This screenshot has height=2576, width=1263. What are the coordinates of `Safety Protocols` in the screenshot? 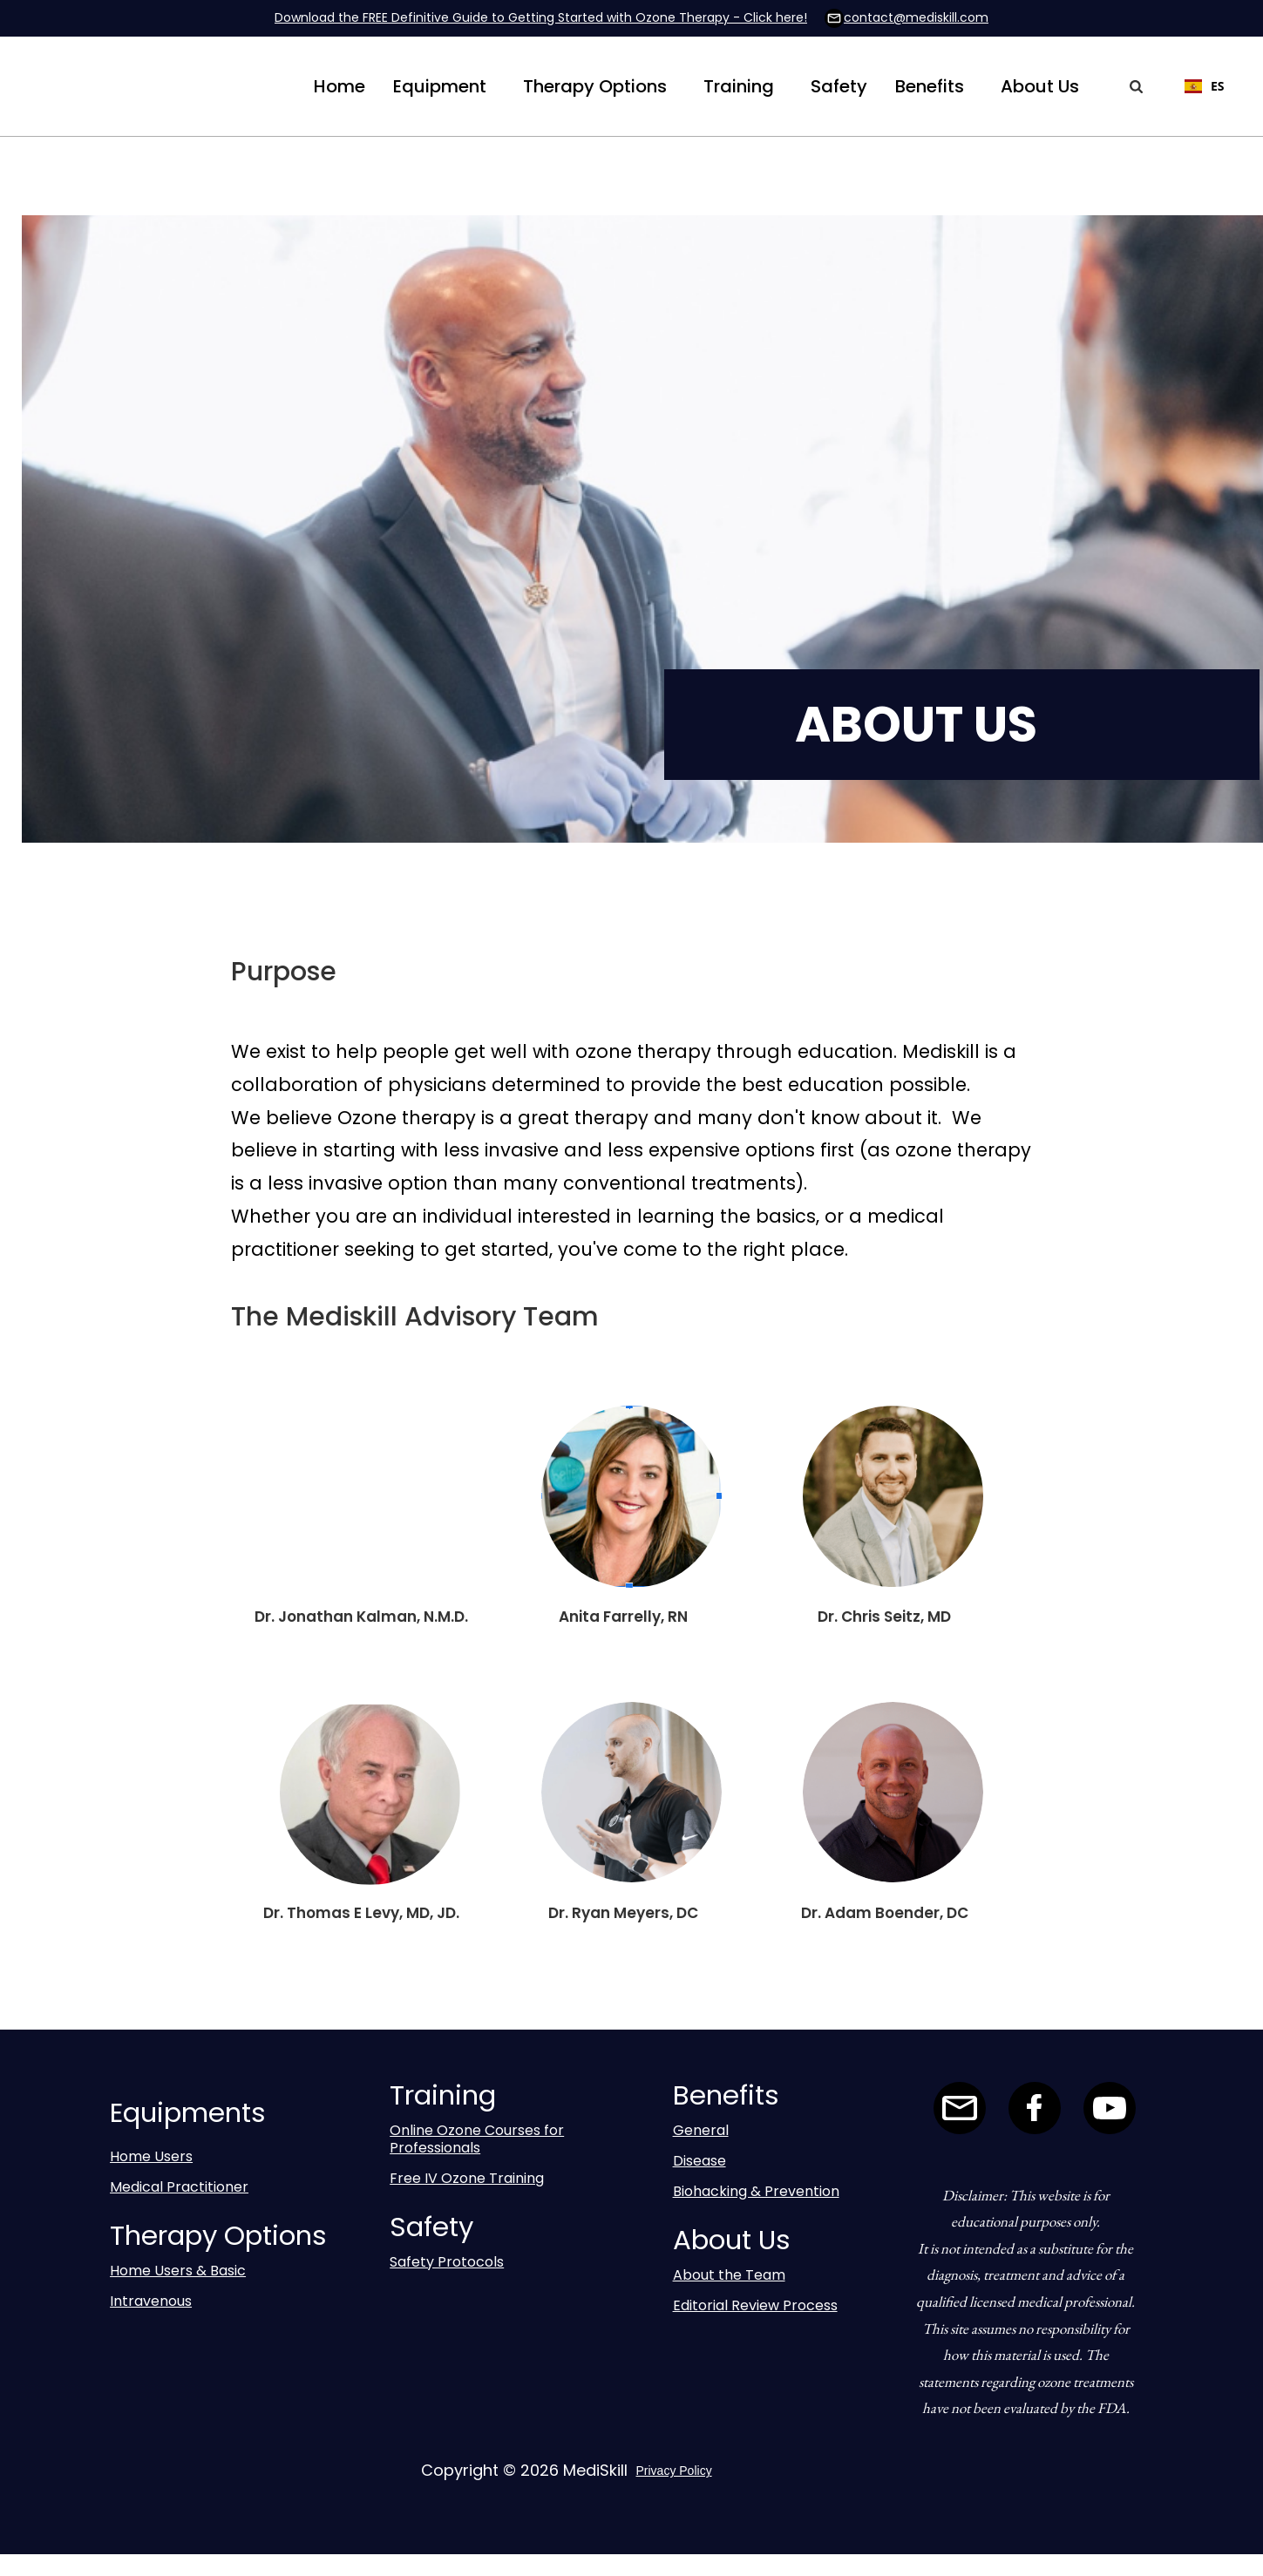 It's located at (447, 2262).